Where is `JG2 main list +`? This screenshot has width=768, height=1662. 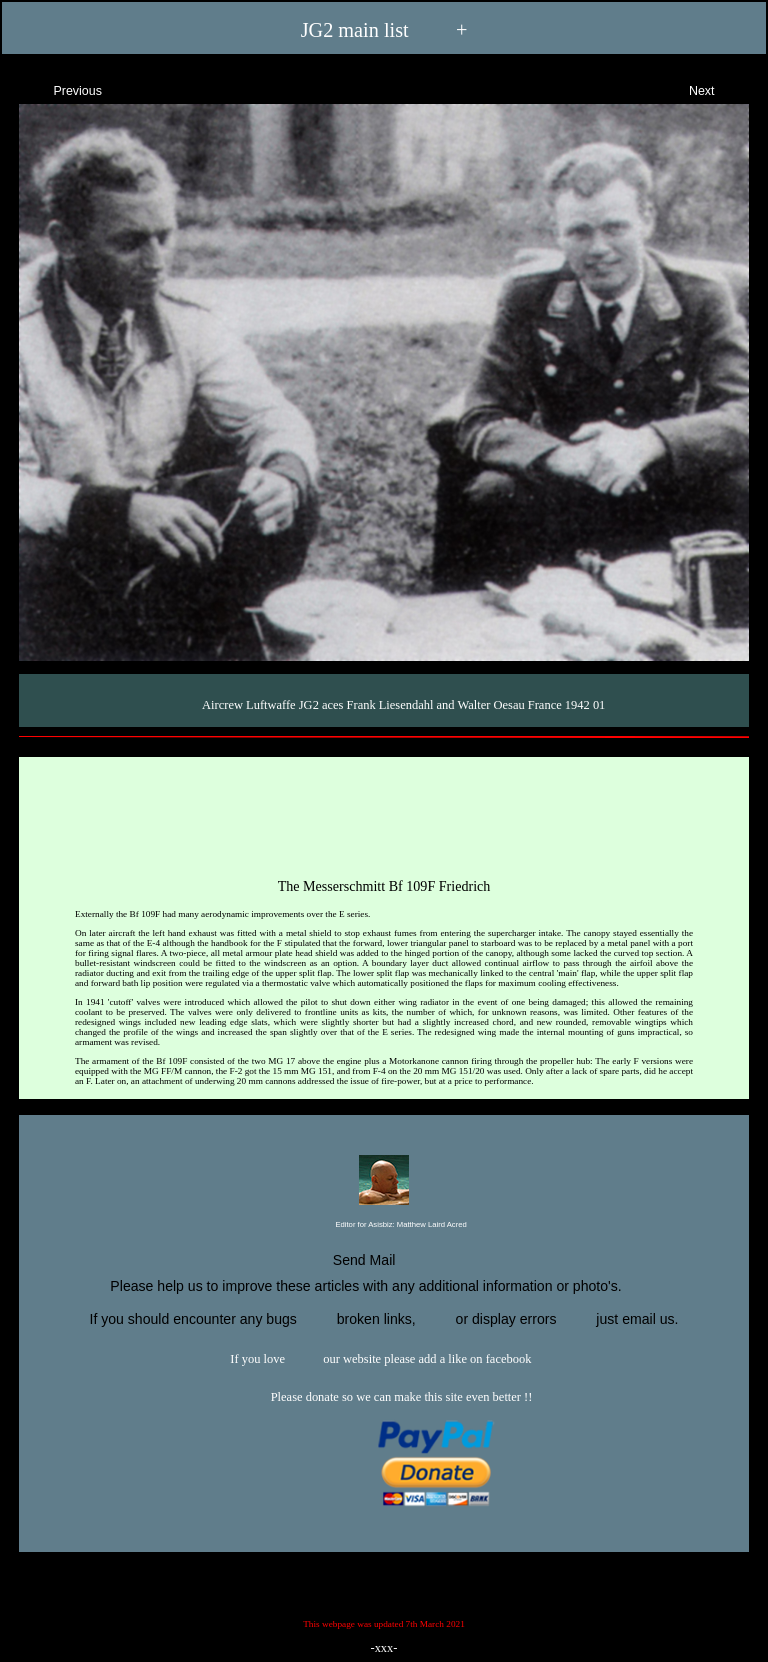
JG2 main list + is located at coordinates (384, 30).